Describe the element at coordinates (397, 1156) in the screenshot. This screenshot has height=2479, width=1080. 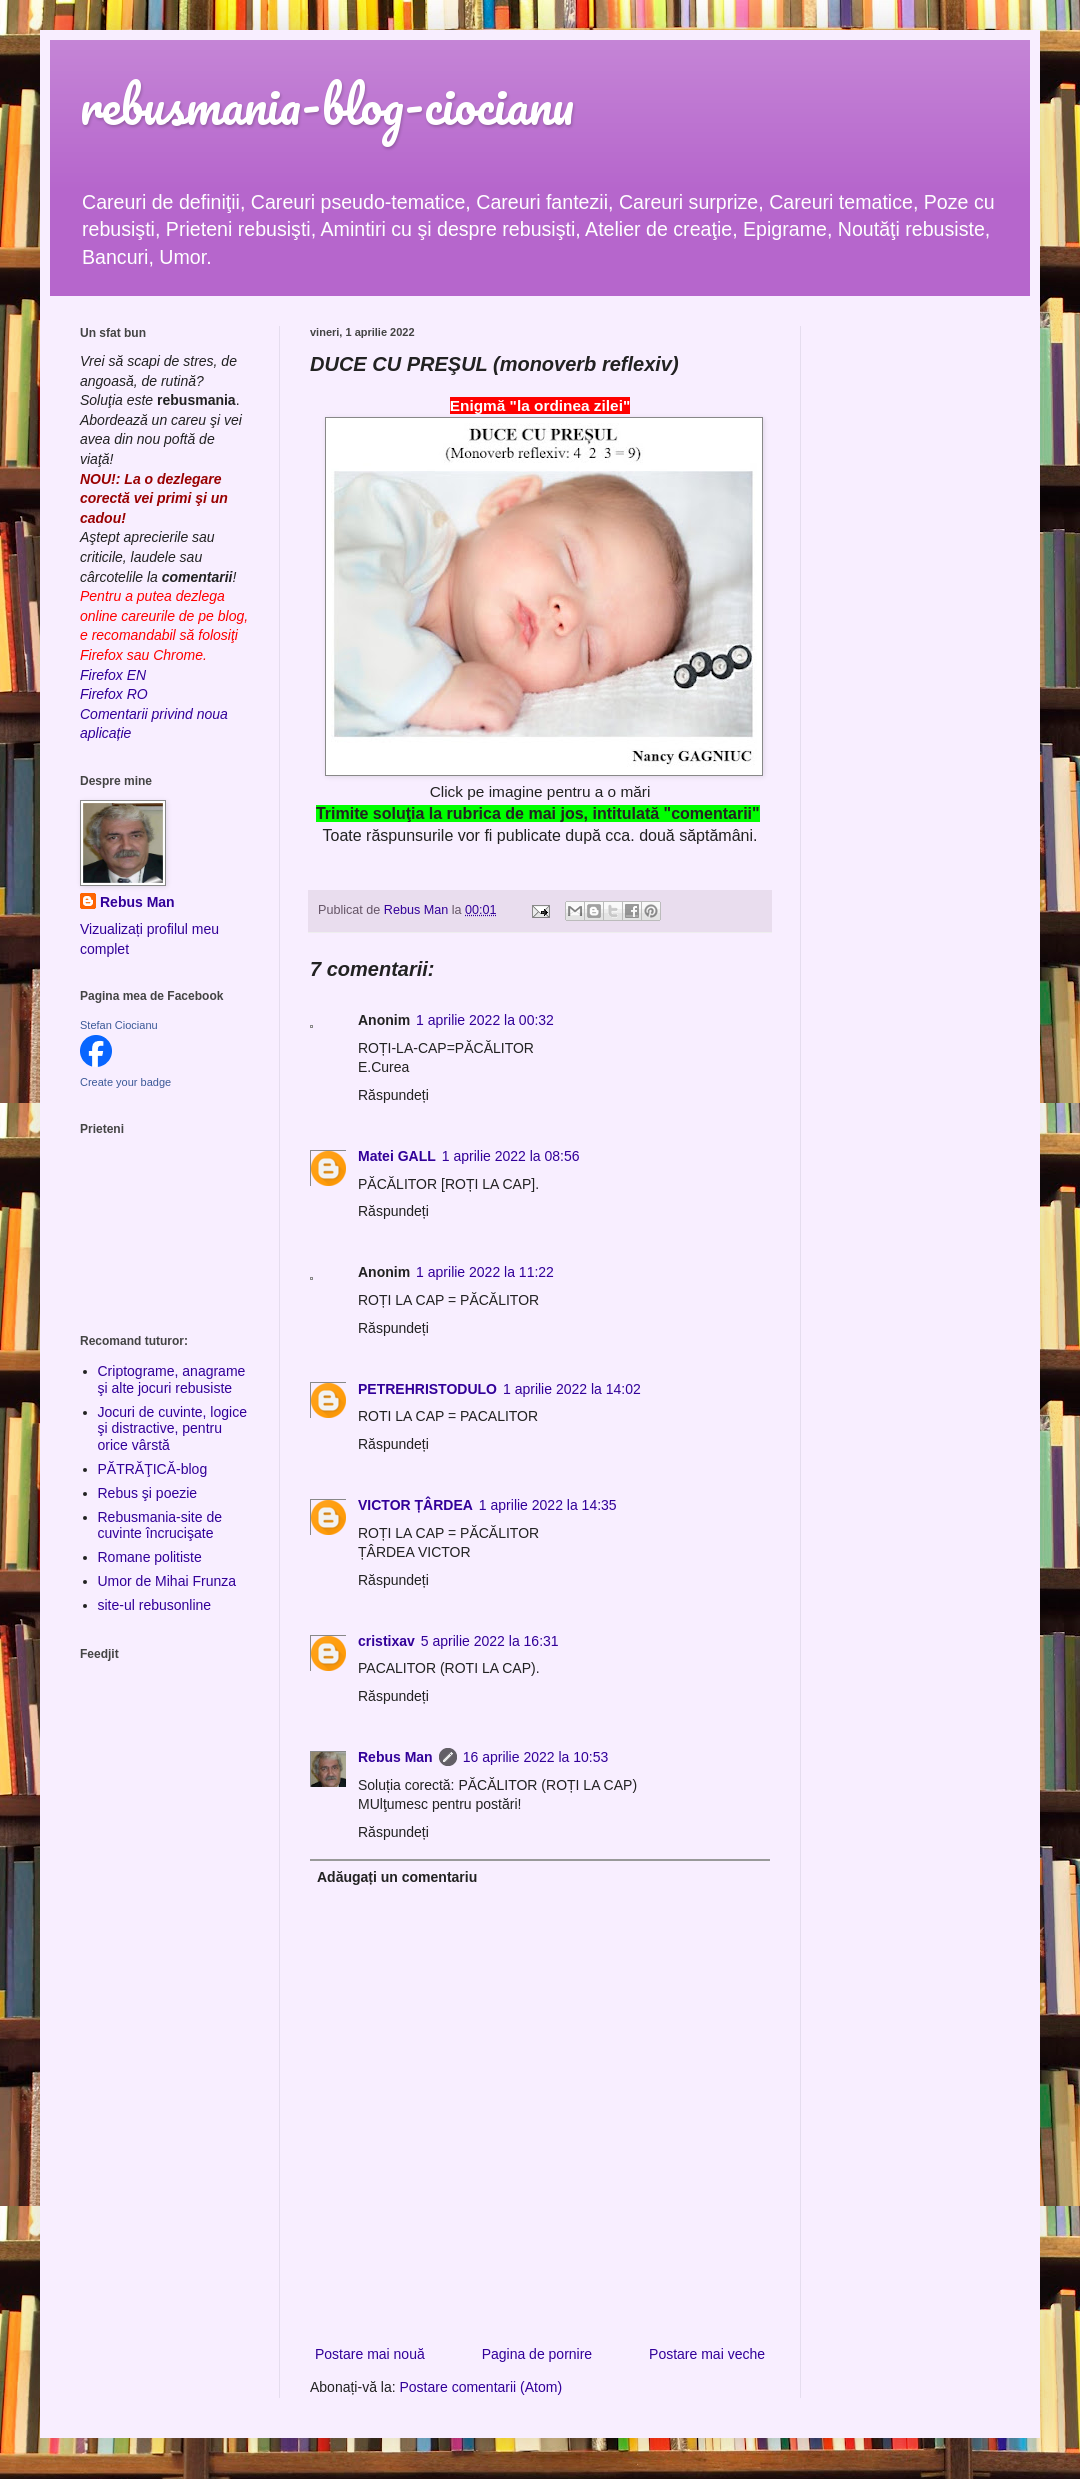
I see `Matei GALL` at that location.